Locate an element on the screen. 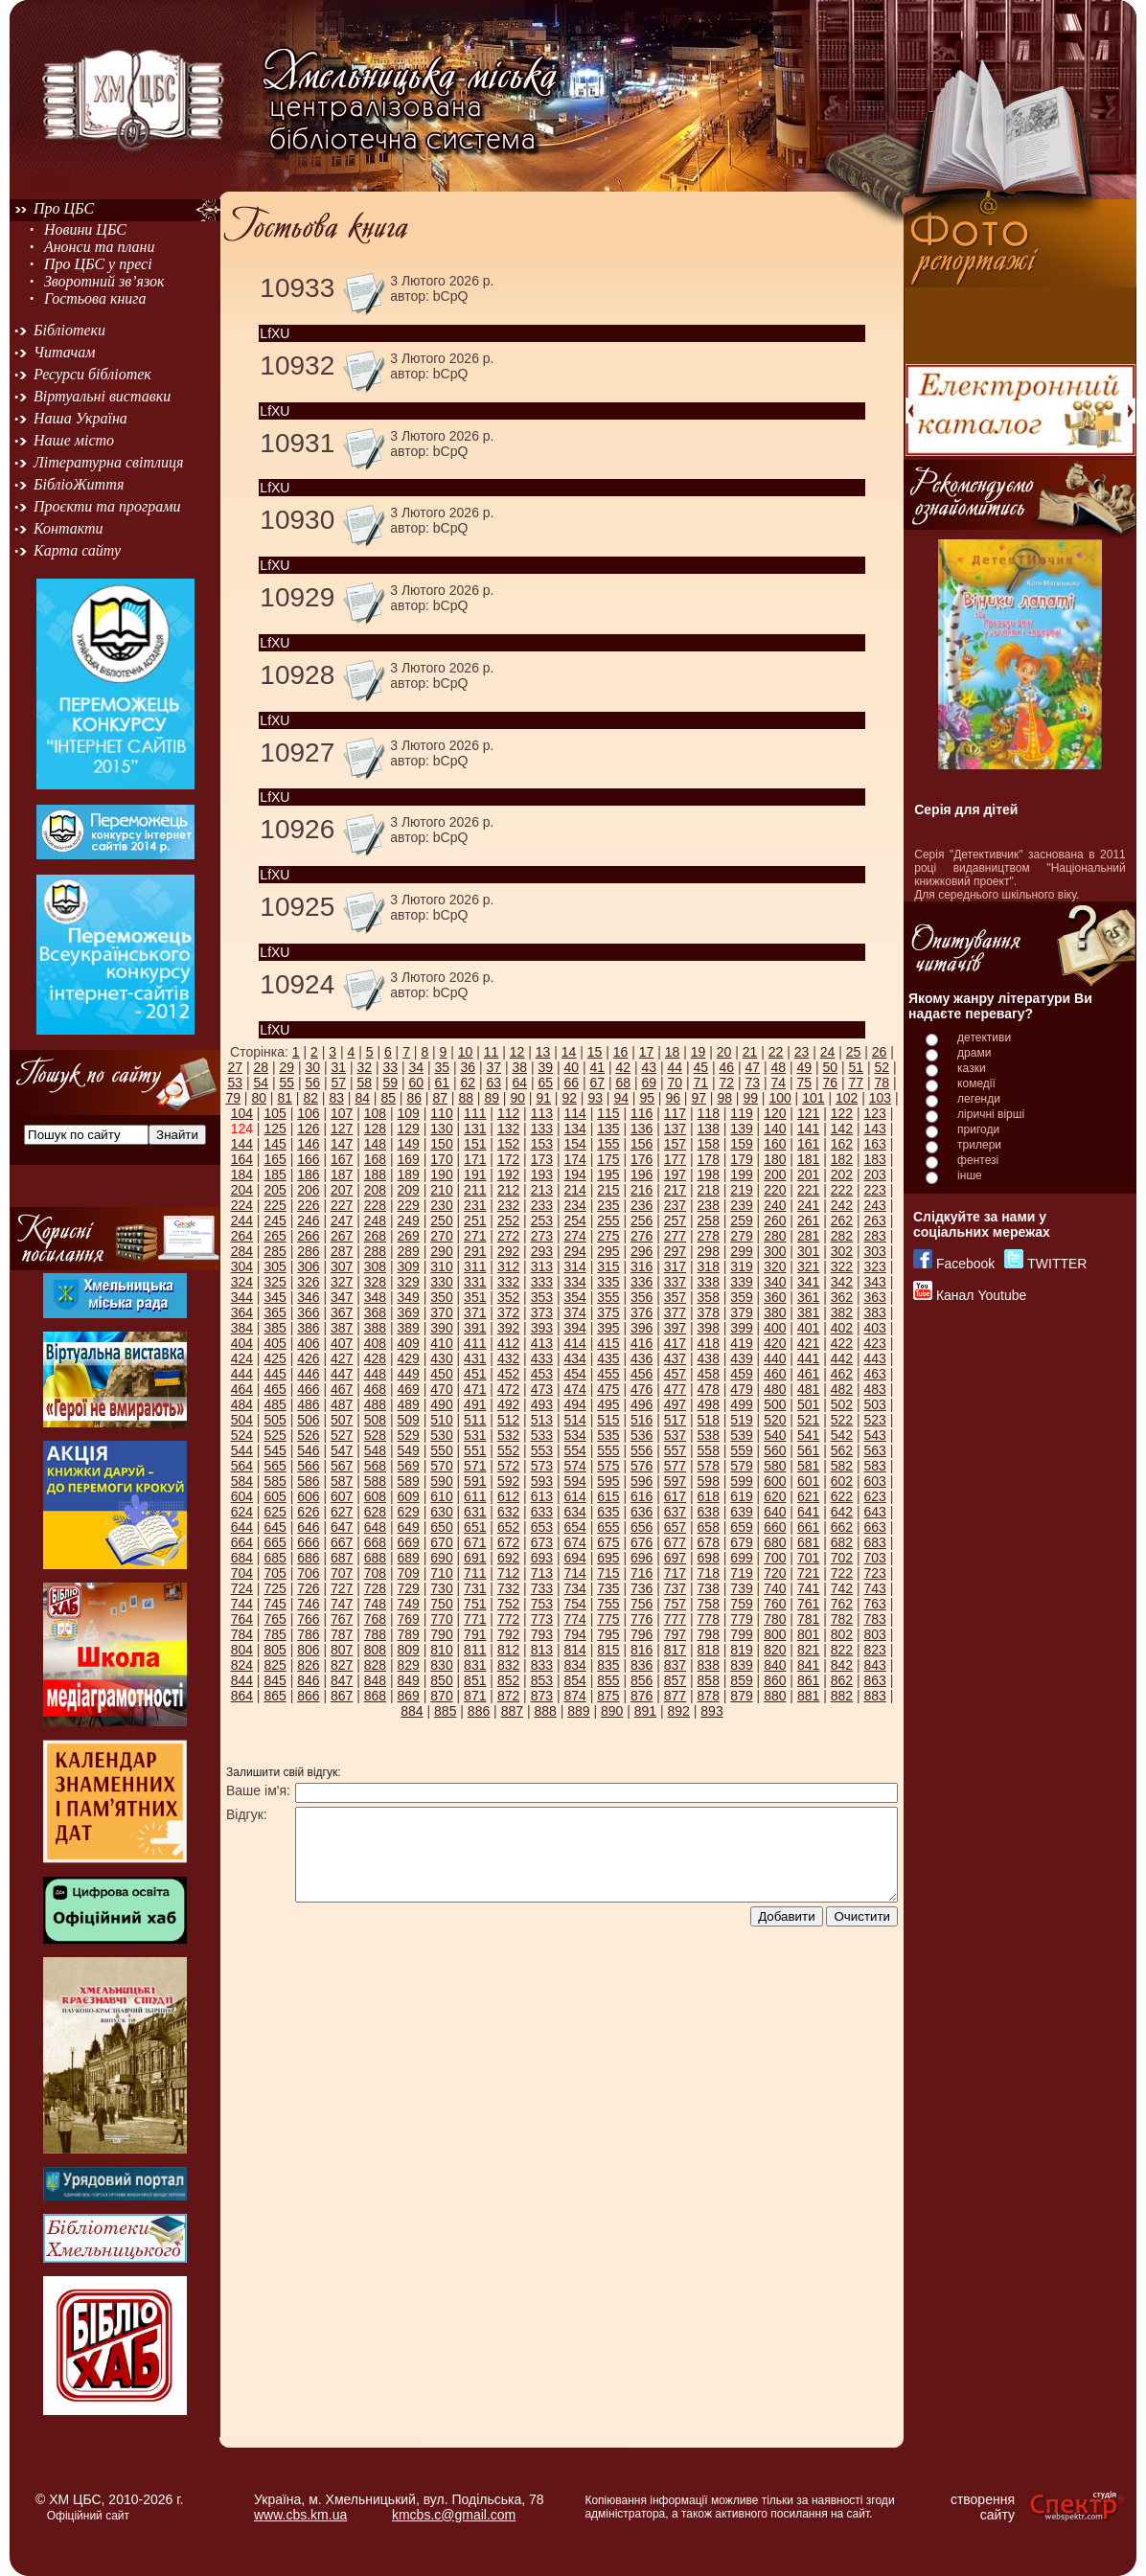 This screenshot has width=1146, height=2576. 435 is located at coordinates (608, 1358).